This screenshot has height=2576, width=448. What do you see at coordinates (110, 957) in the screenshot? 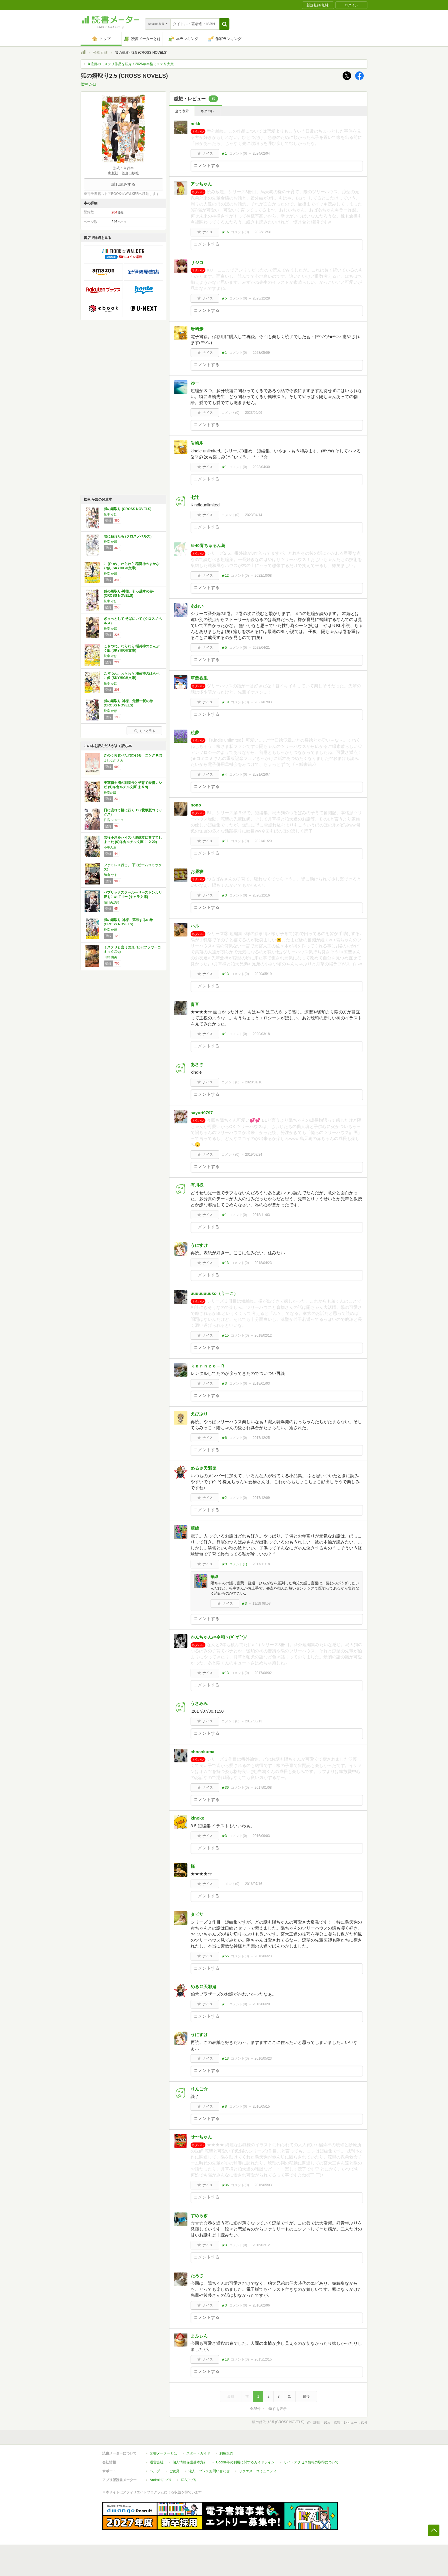
I see `田村 由美` at bounding box center [110, 957].